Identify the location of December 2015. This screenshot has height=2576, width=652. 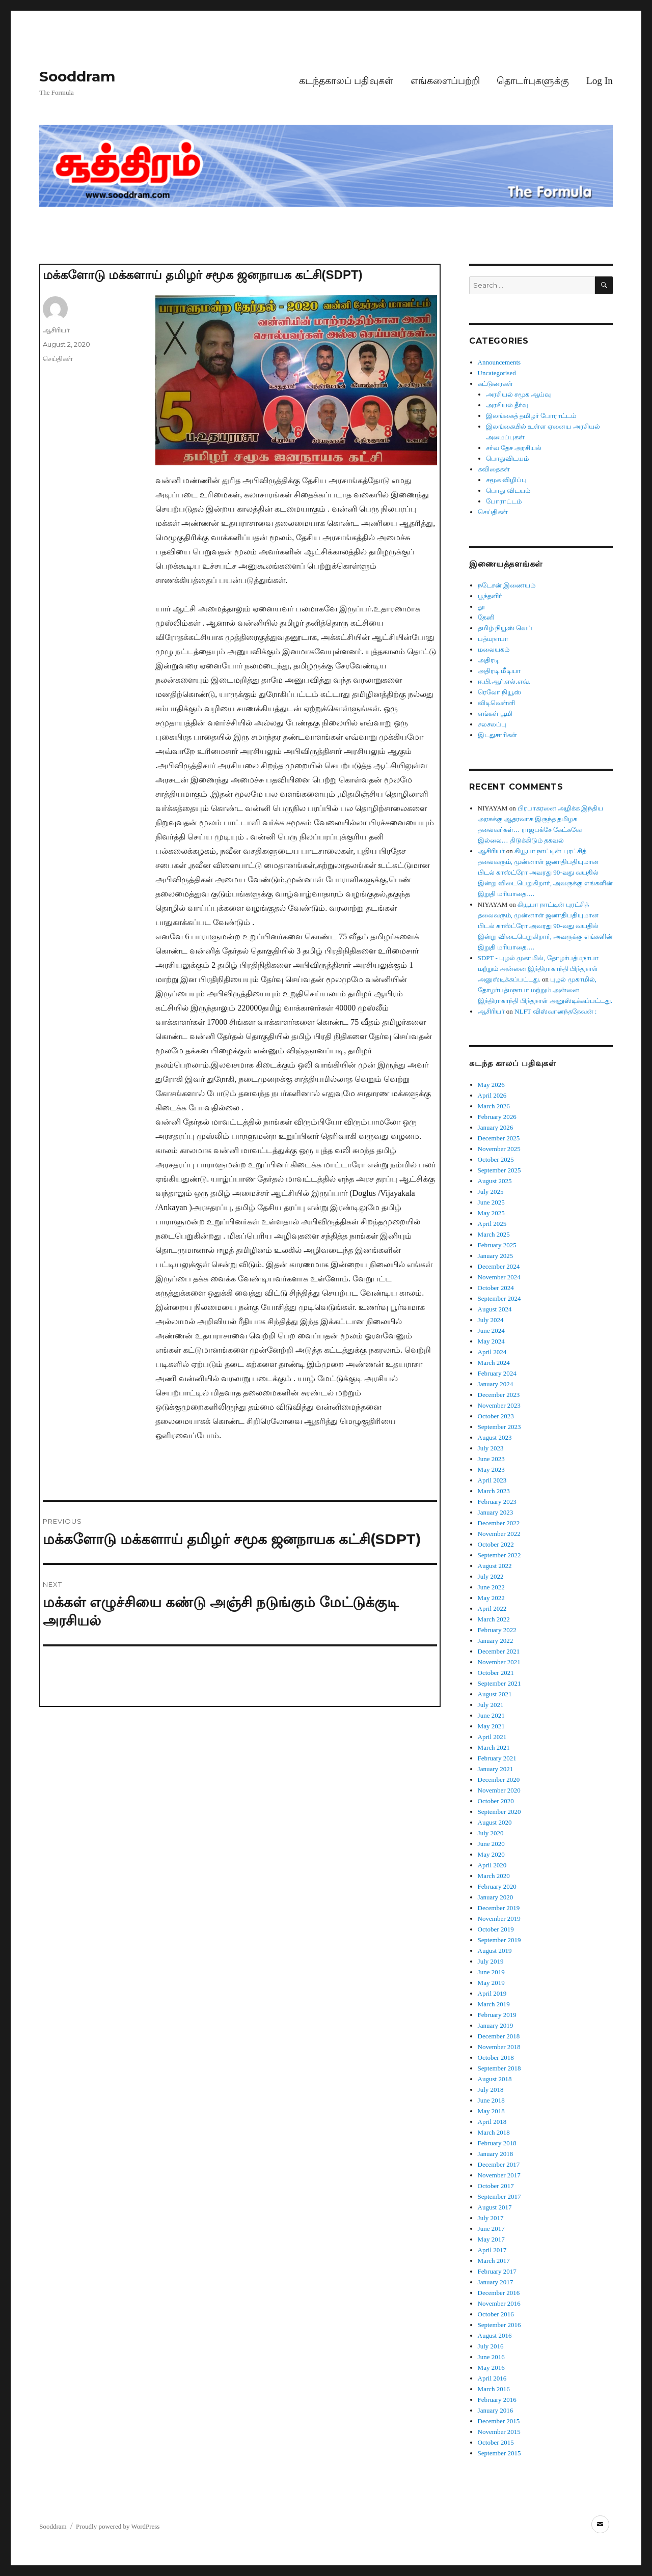
(499, 2421).